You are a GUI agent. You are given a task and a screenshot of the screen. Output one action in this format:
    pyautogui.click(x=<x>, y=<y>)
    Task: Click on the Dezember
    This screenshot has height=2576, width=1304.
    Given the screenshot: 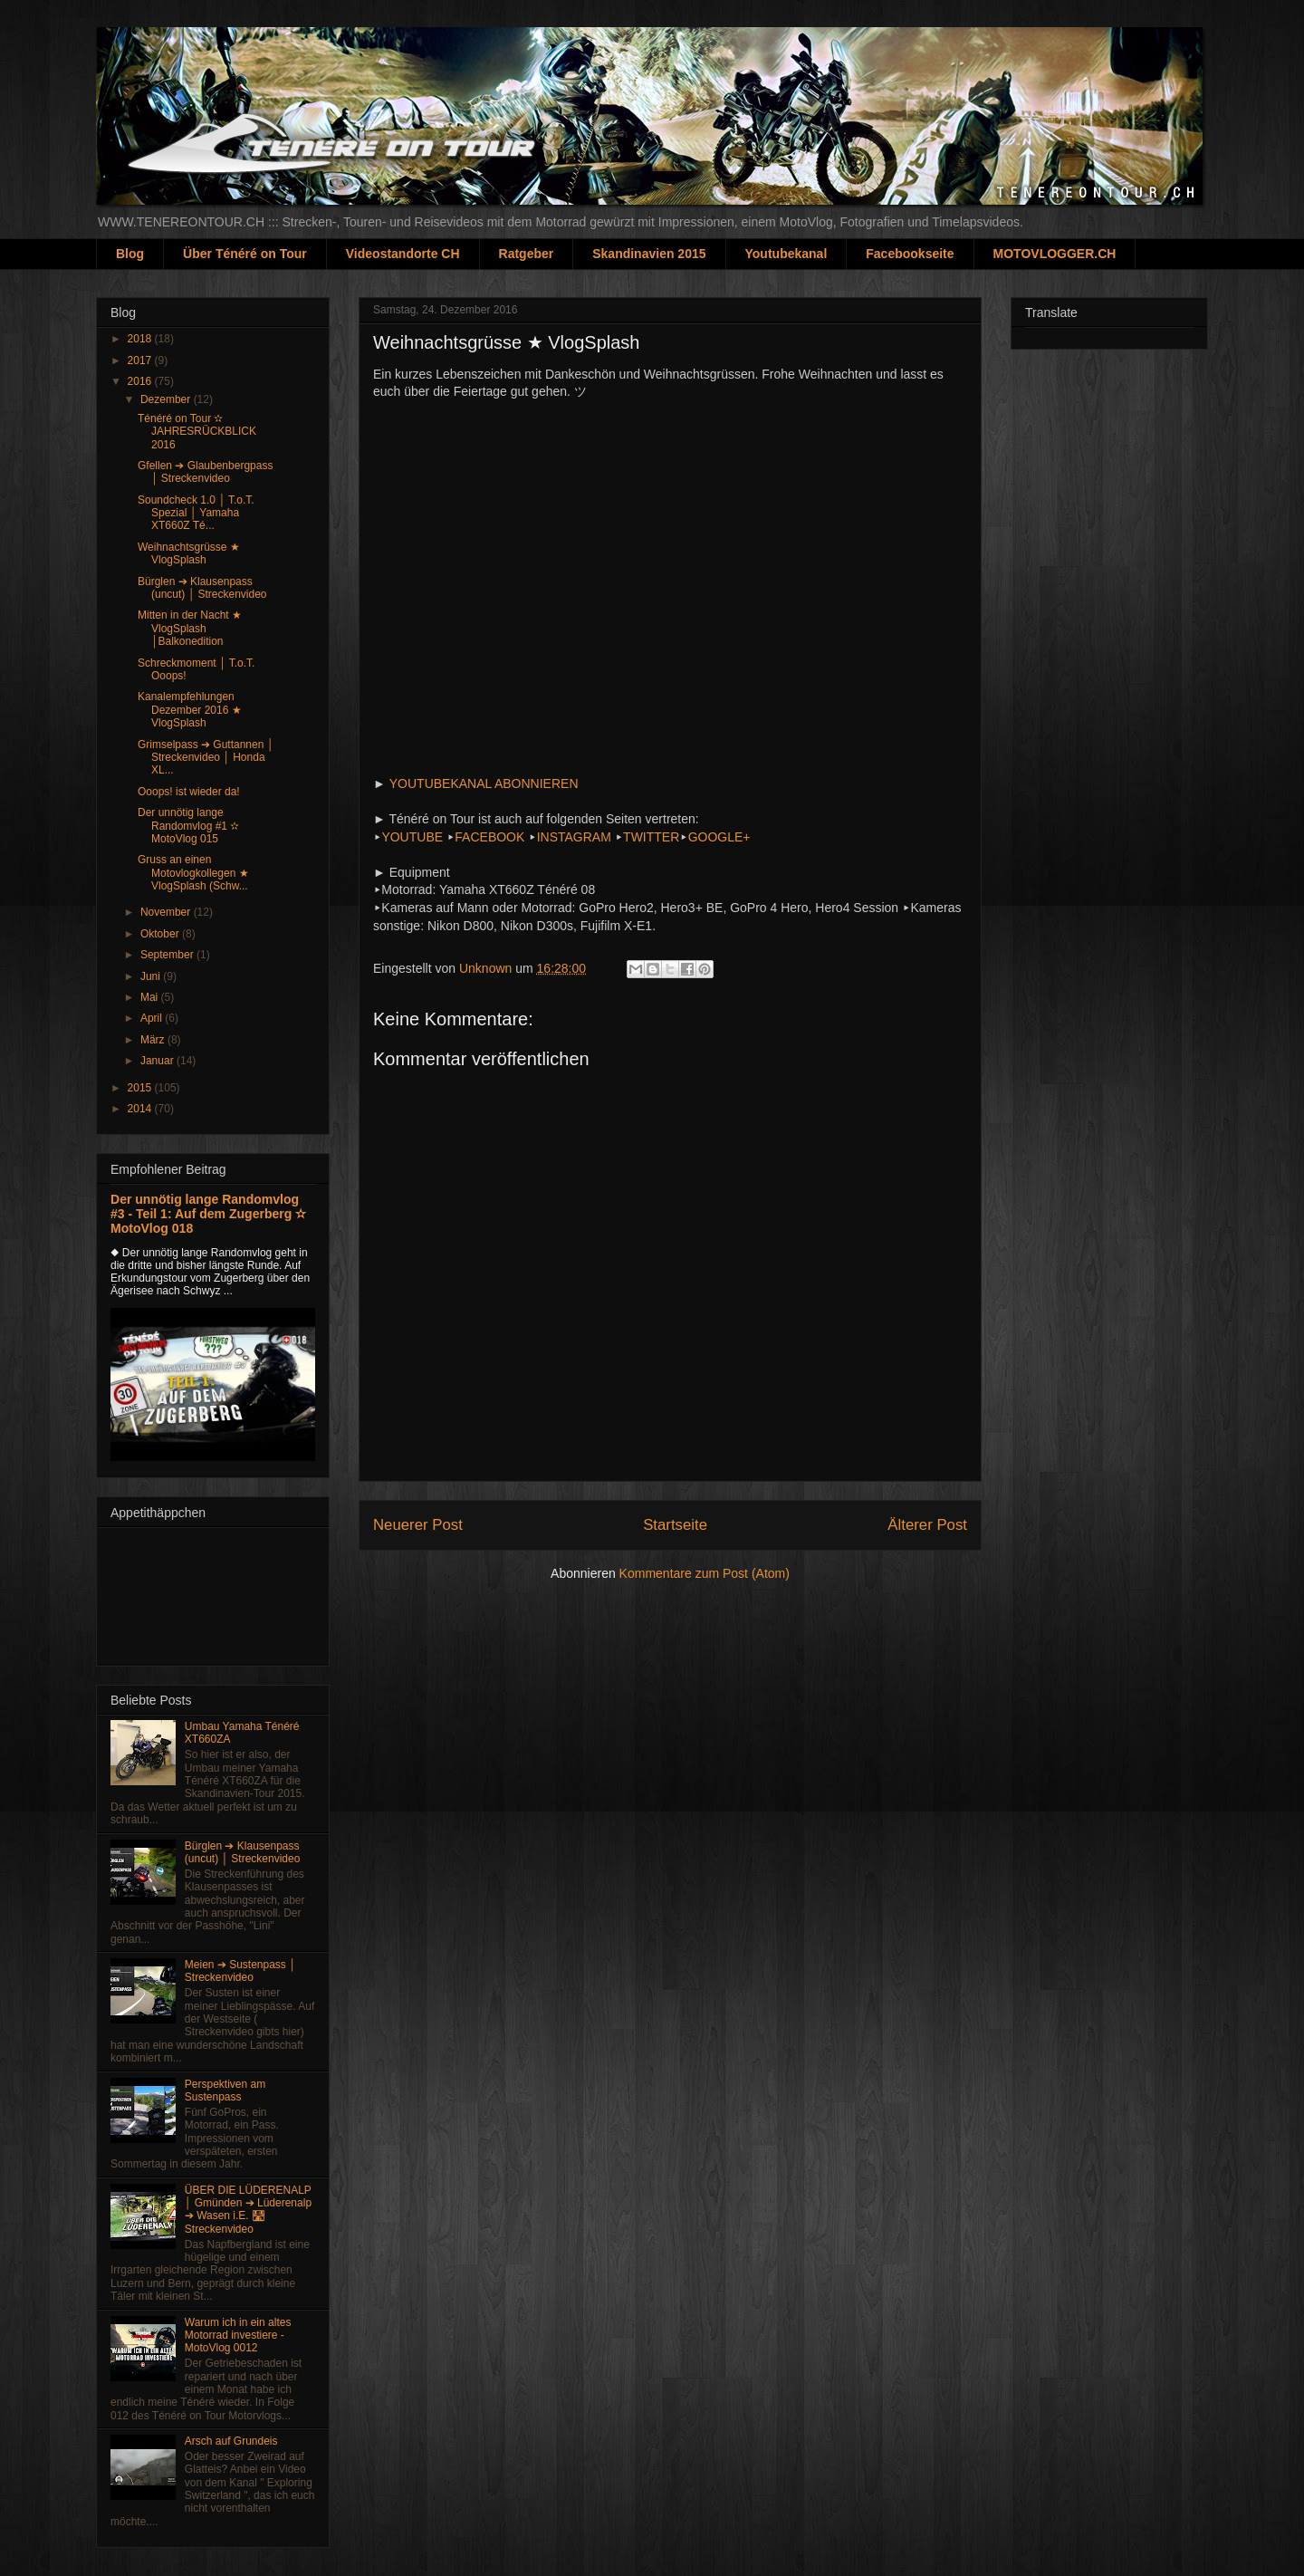 What is the action you would take?
    pyautogui.click(x=167, y=399)
    